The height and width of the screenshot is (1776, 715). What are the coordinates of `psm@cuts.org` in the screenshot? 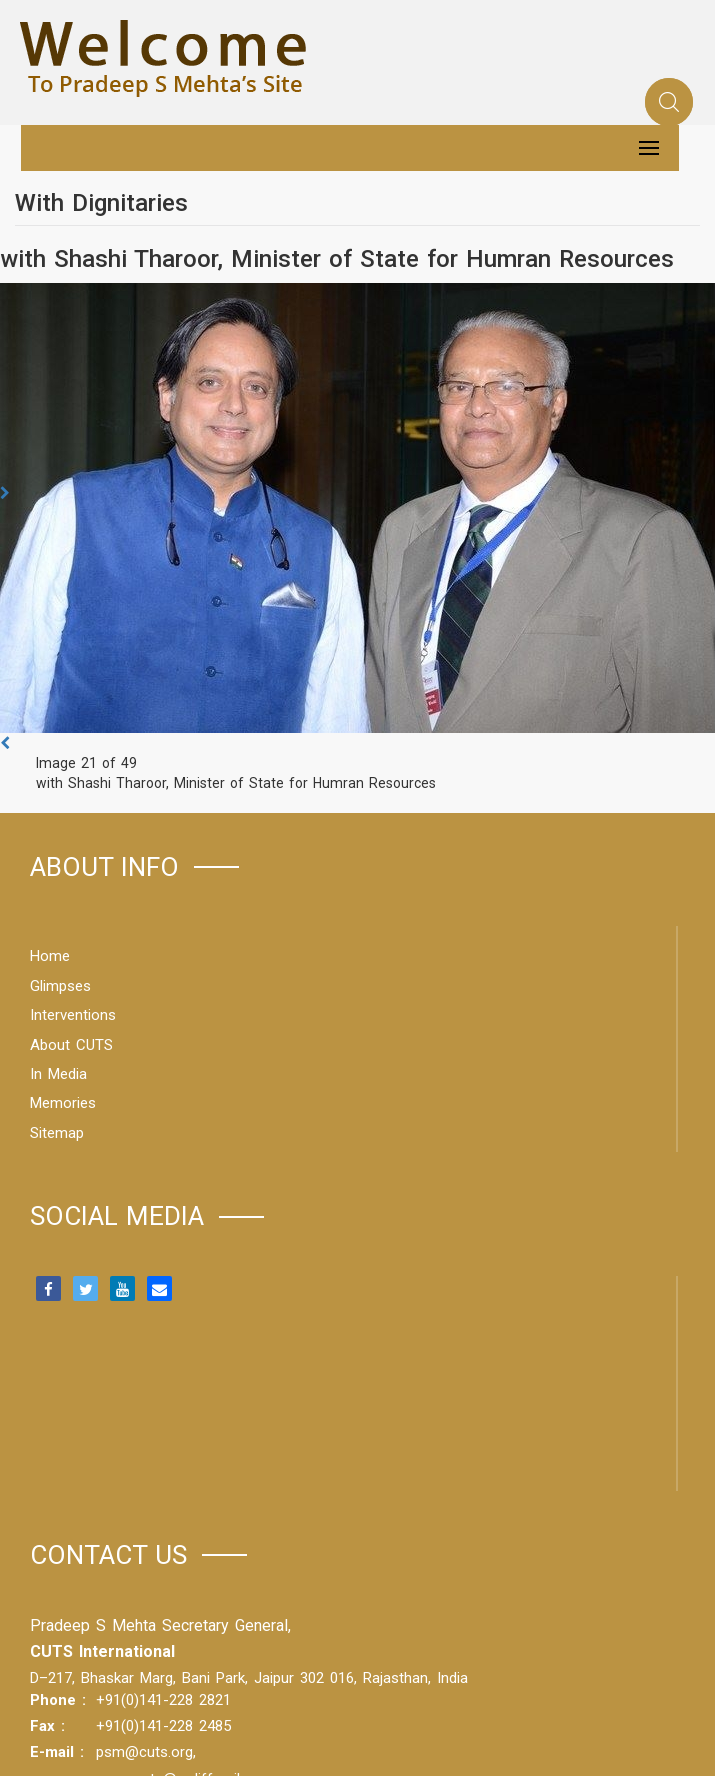 It's located at (144, 1752).